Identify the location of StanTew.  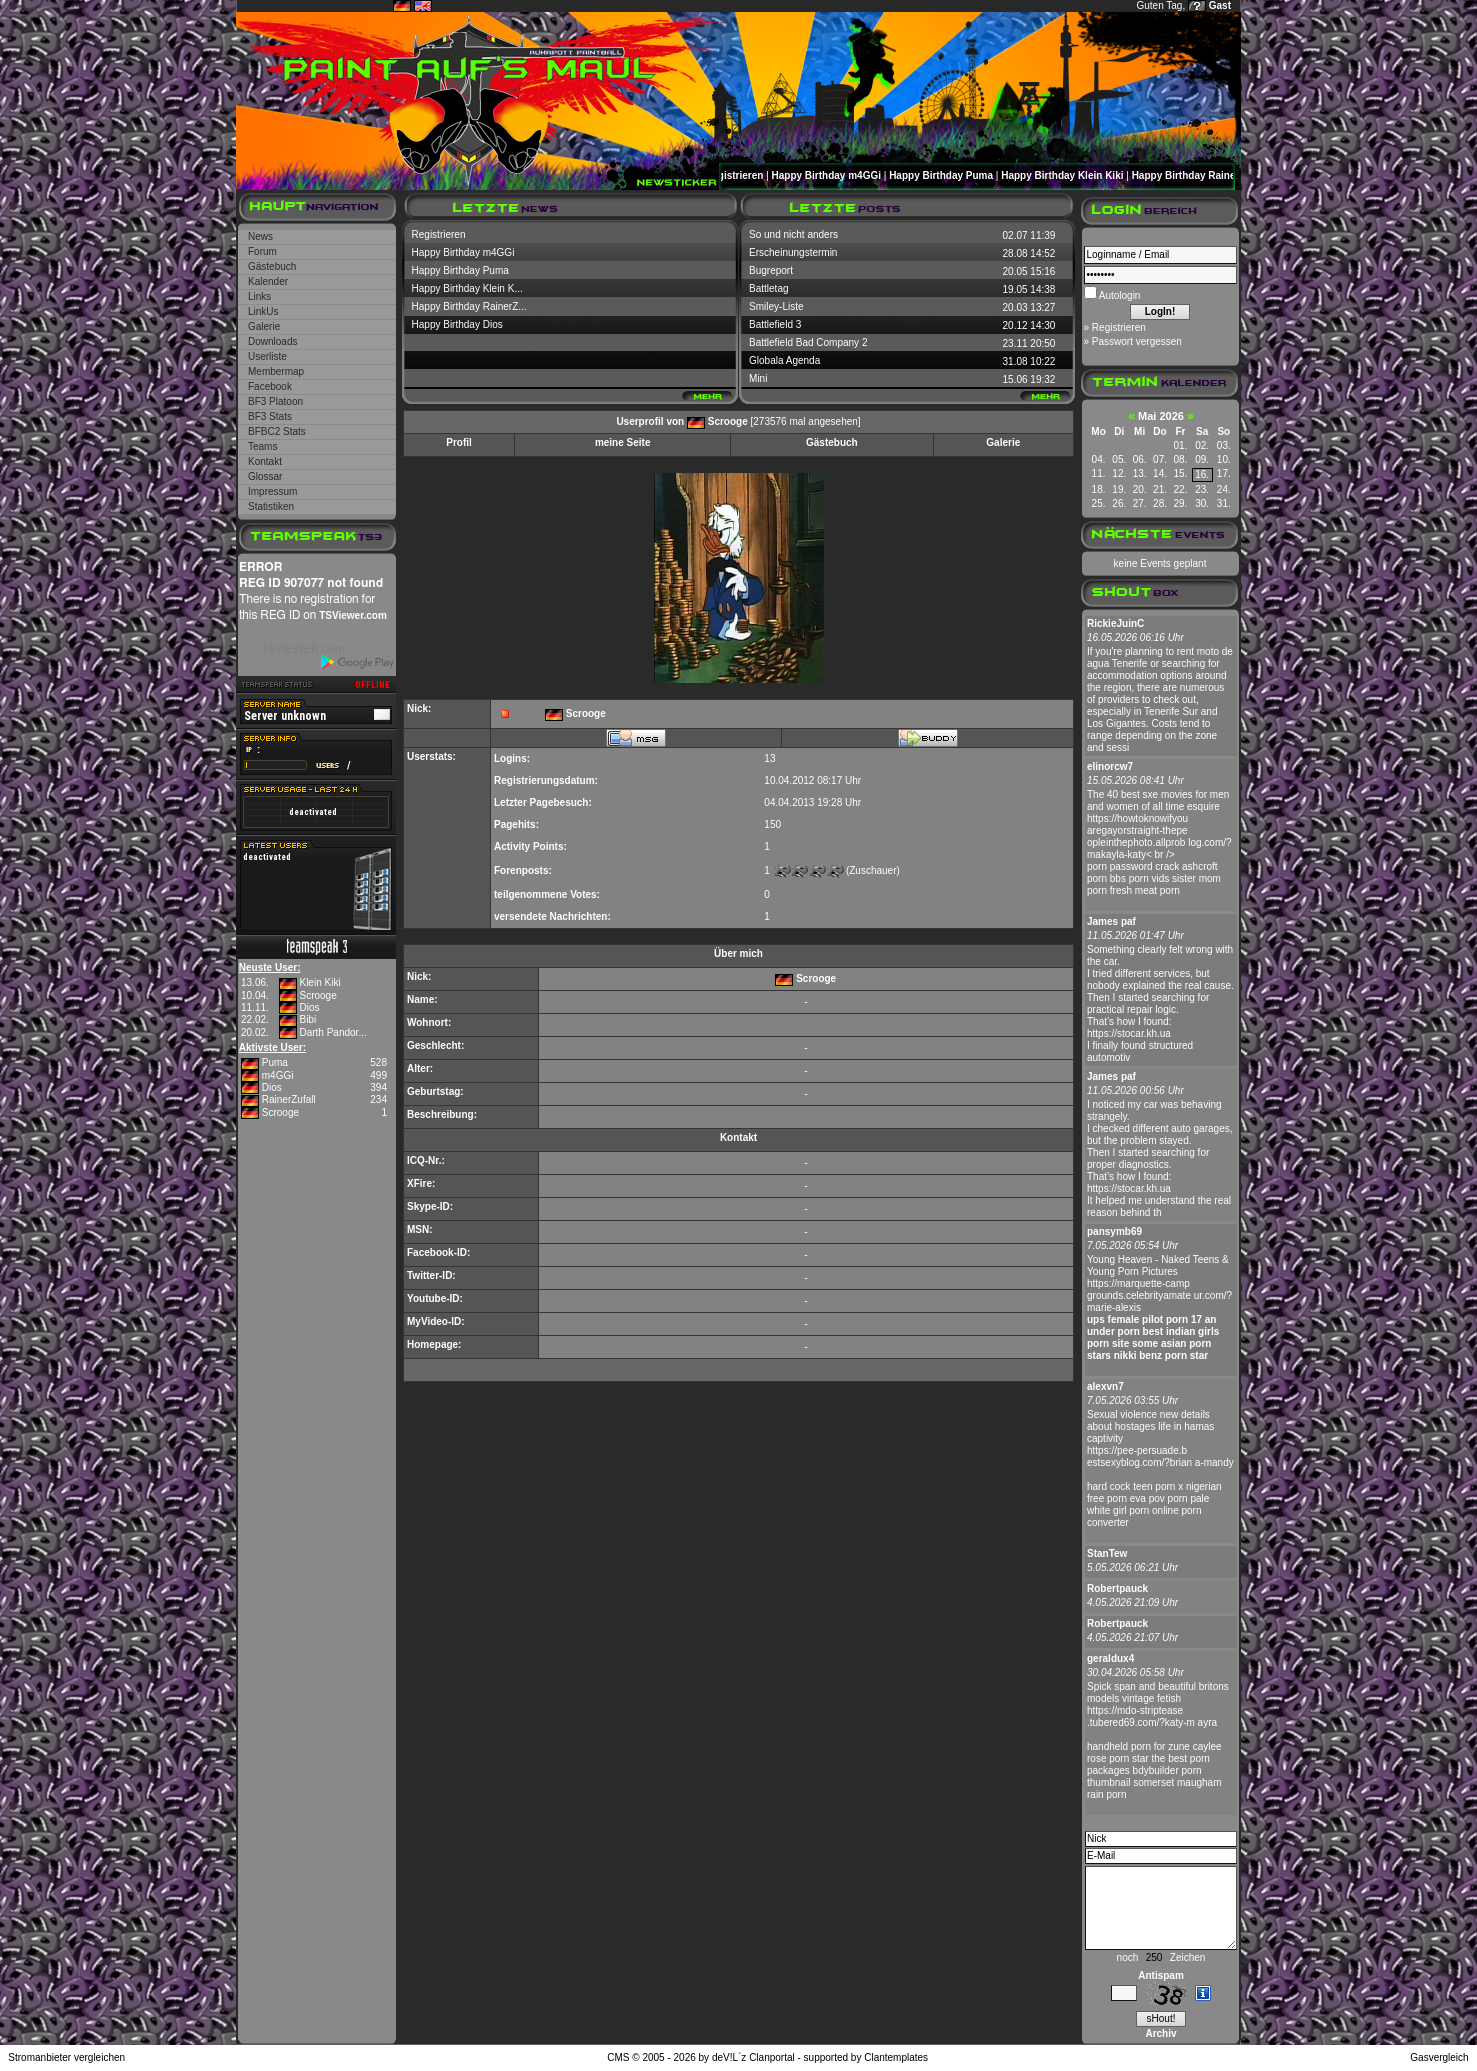
(1107, 1553).